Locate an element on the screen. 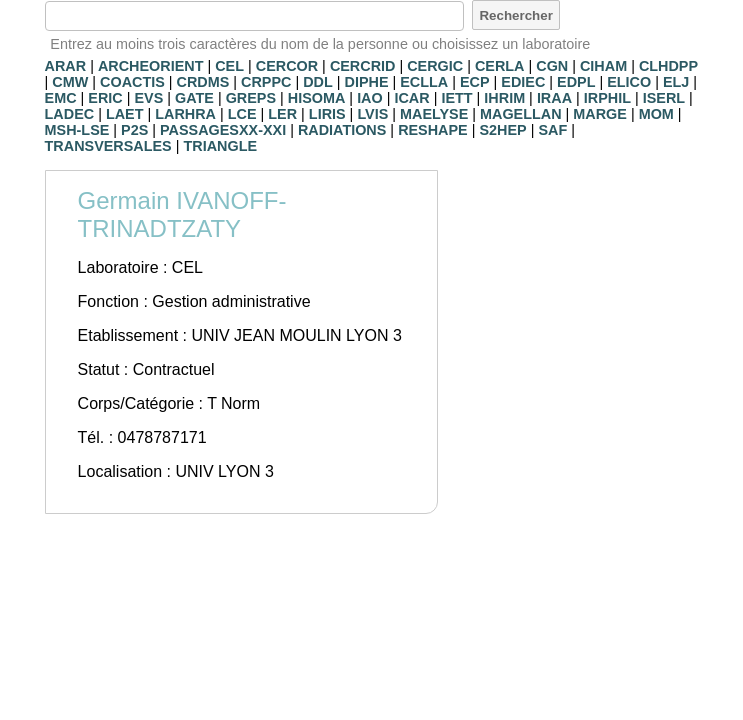 The image size is (743, 720). LIRIS is located at coordinates (327, 114).